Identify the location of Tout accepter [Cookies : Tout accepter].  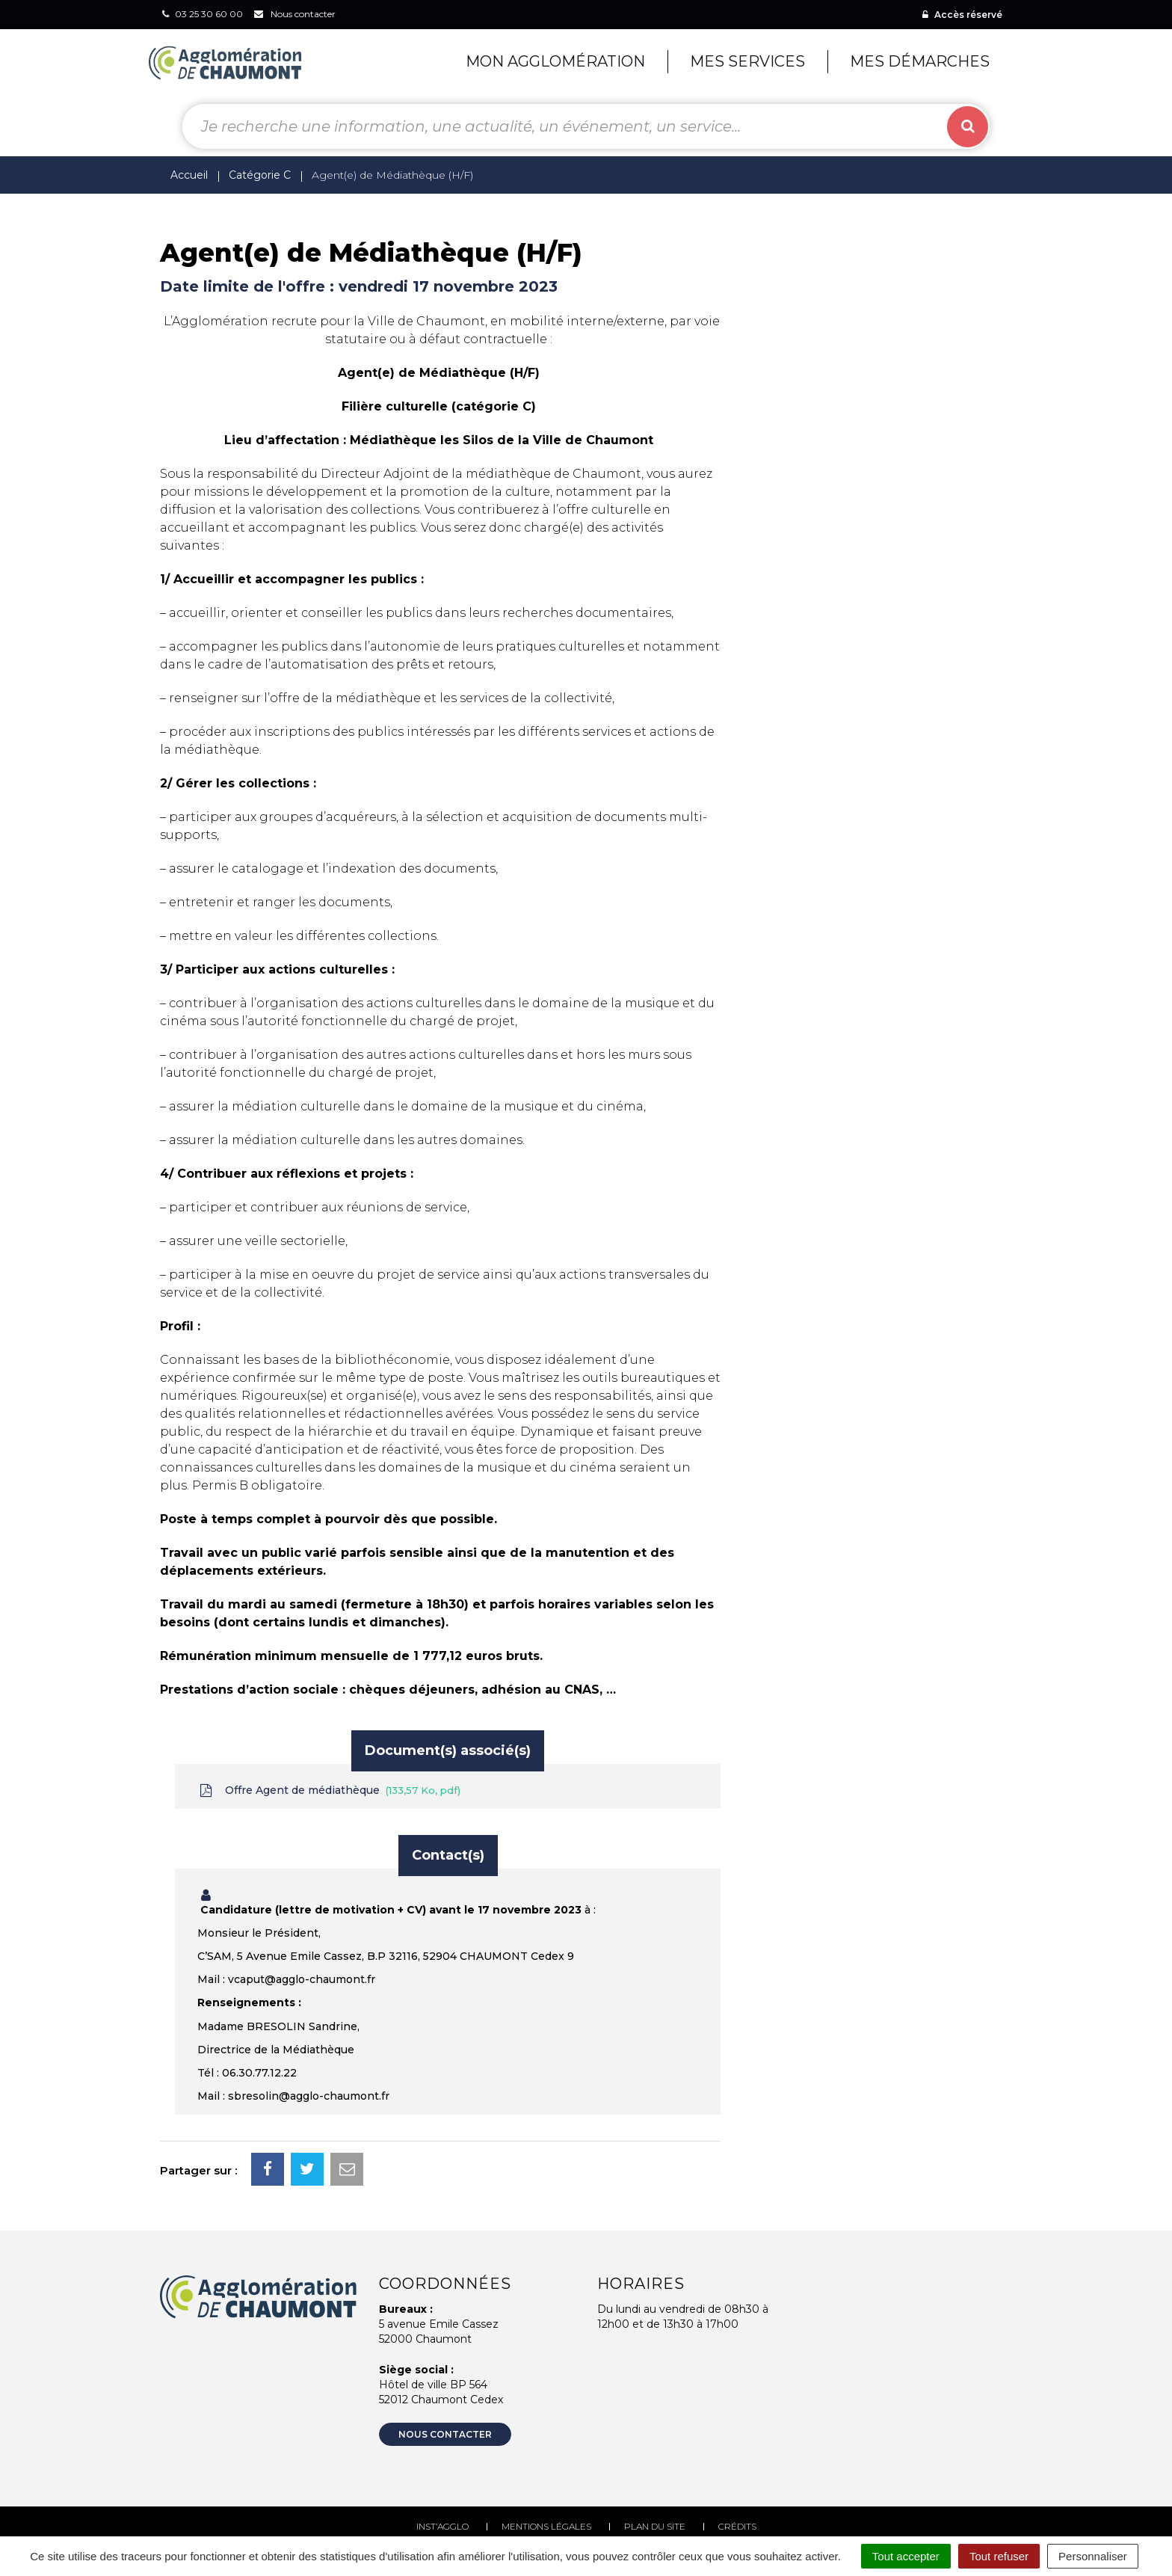
(906, 2556).